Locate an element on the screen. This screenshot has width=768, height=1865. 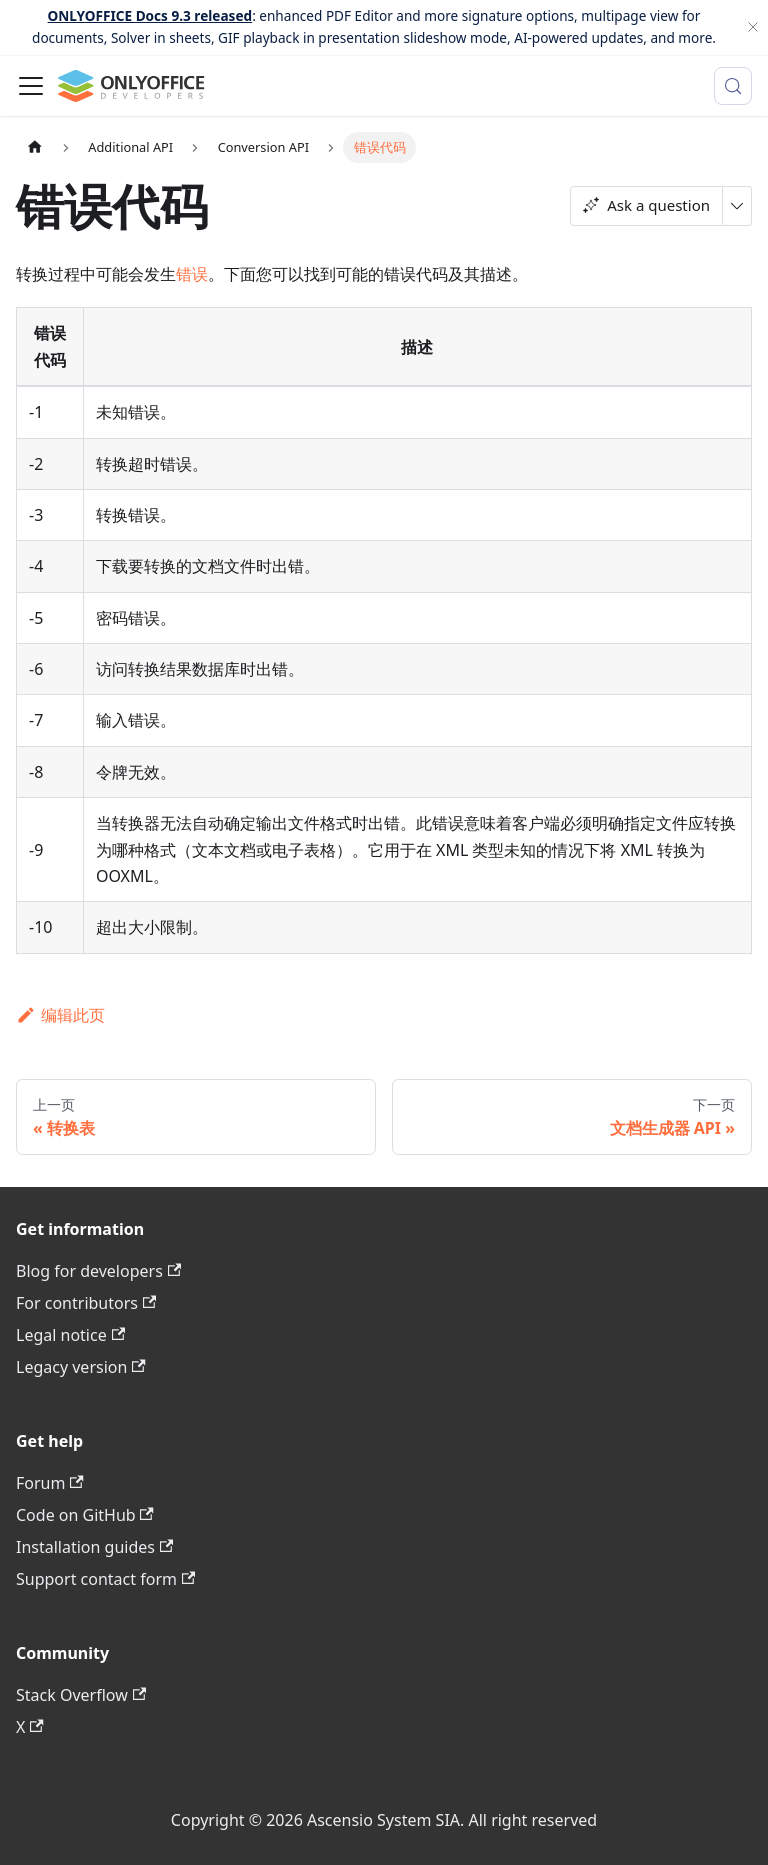
[关闭] is located at coordinates (753, 27).